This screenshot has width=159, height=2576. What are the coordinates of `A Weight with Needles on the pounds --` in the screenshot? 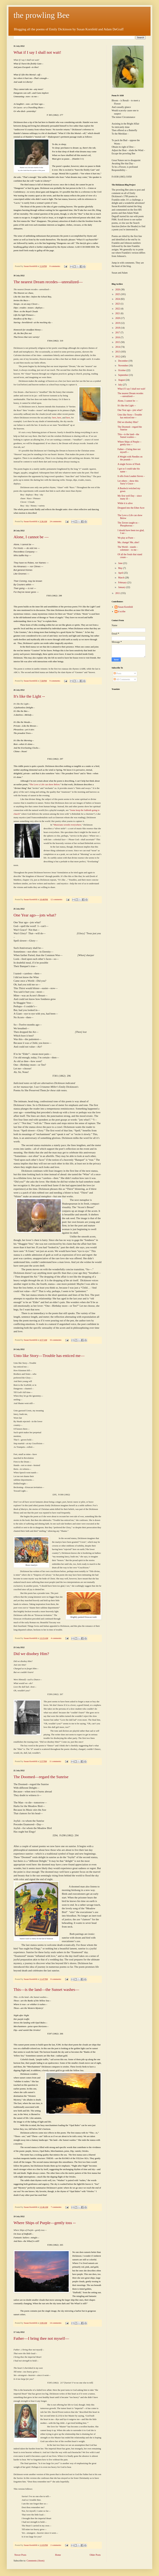 It's located at (130, 458).